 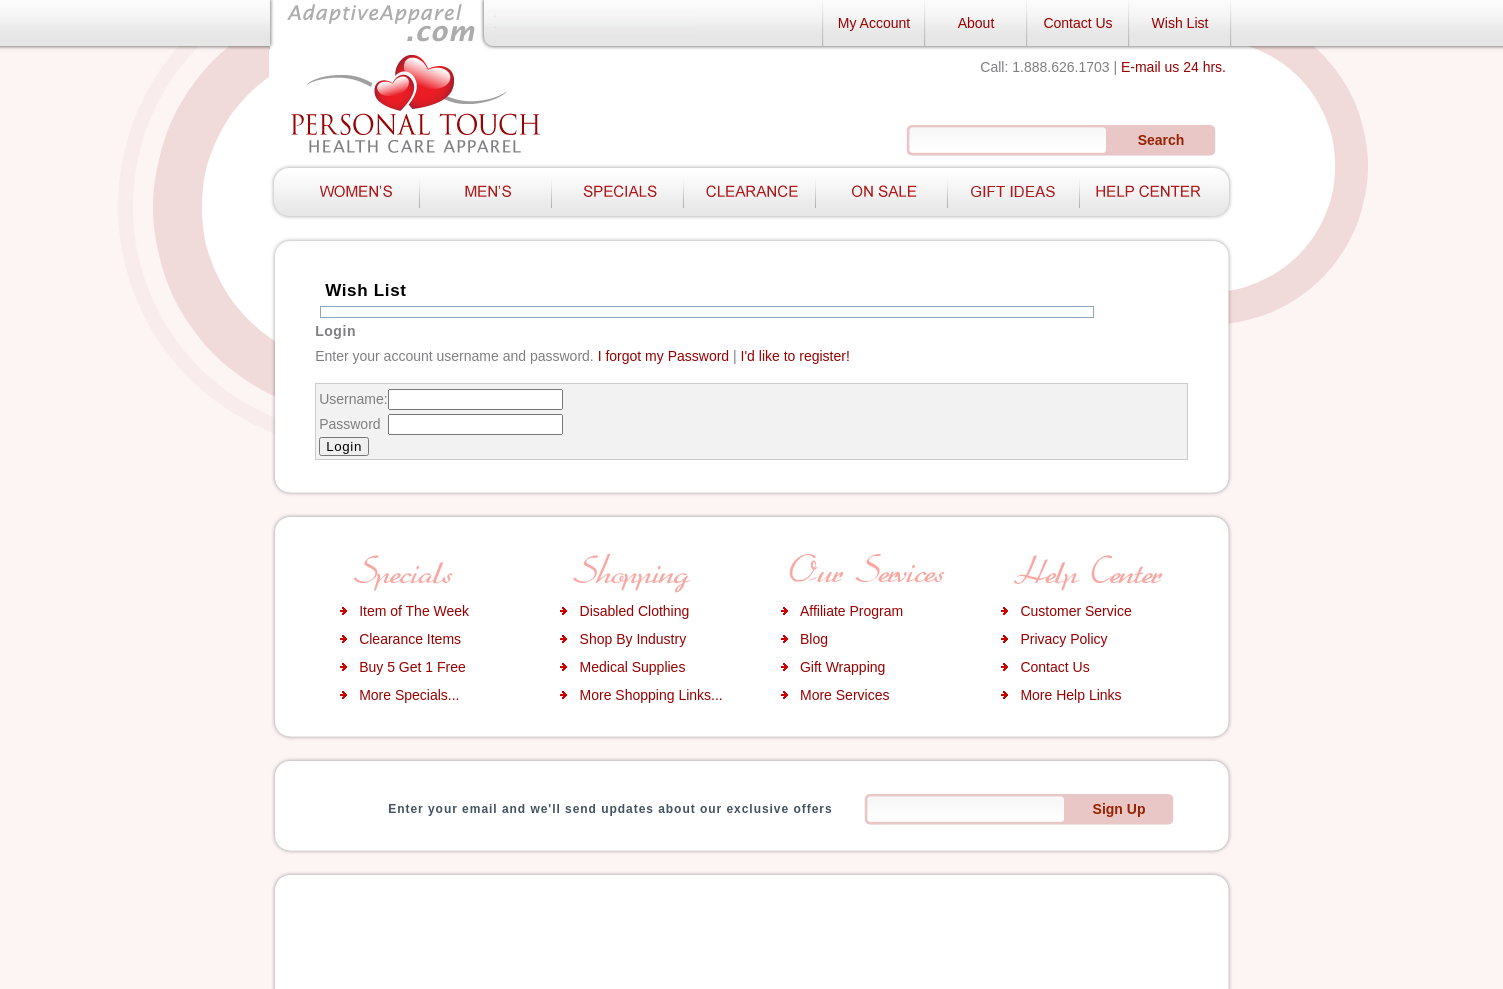 I want to click on More Shopping Links..., so click(x=651, y=695).